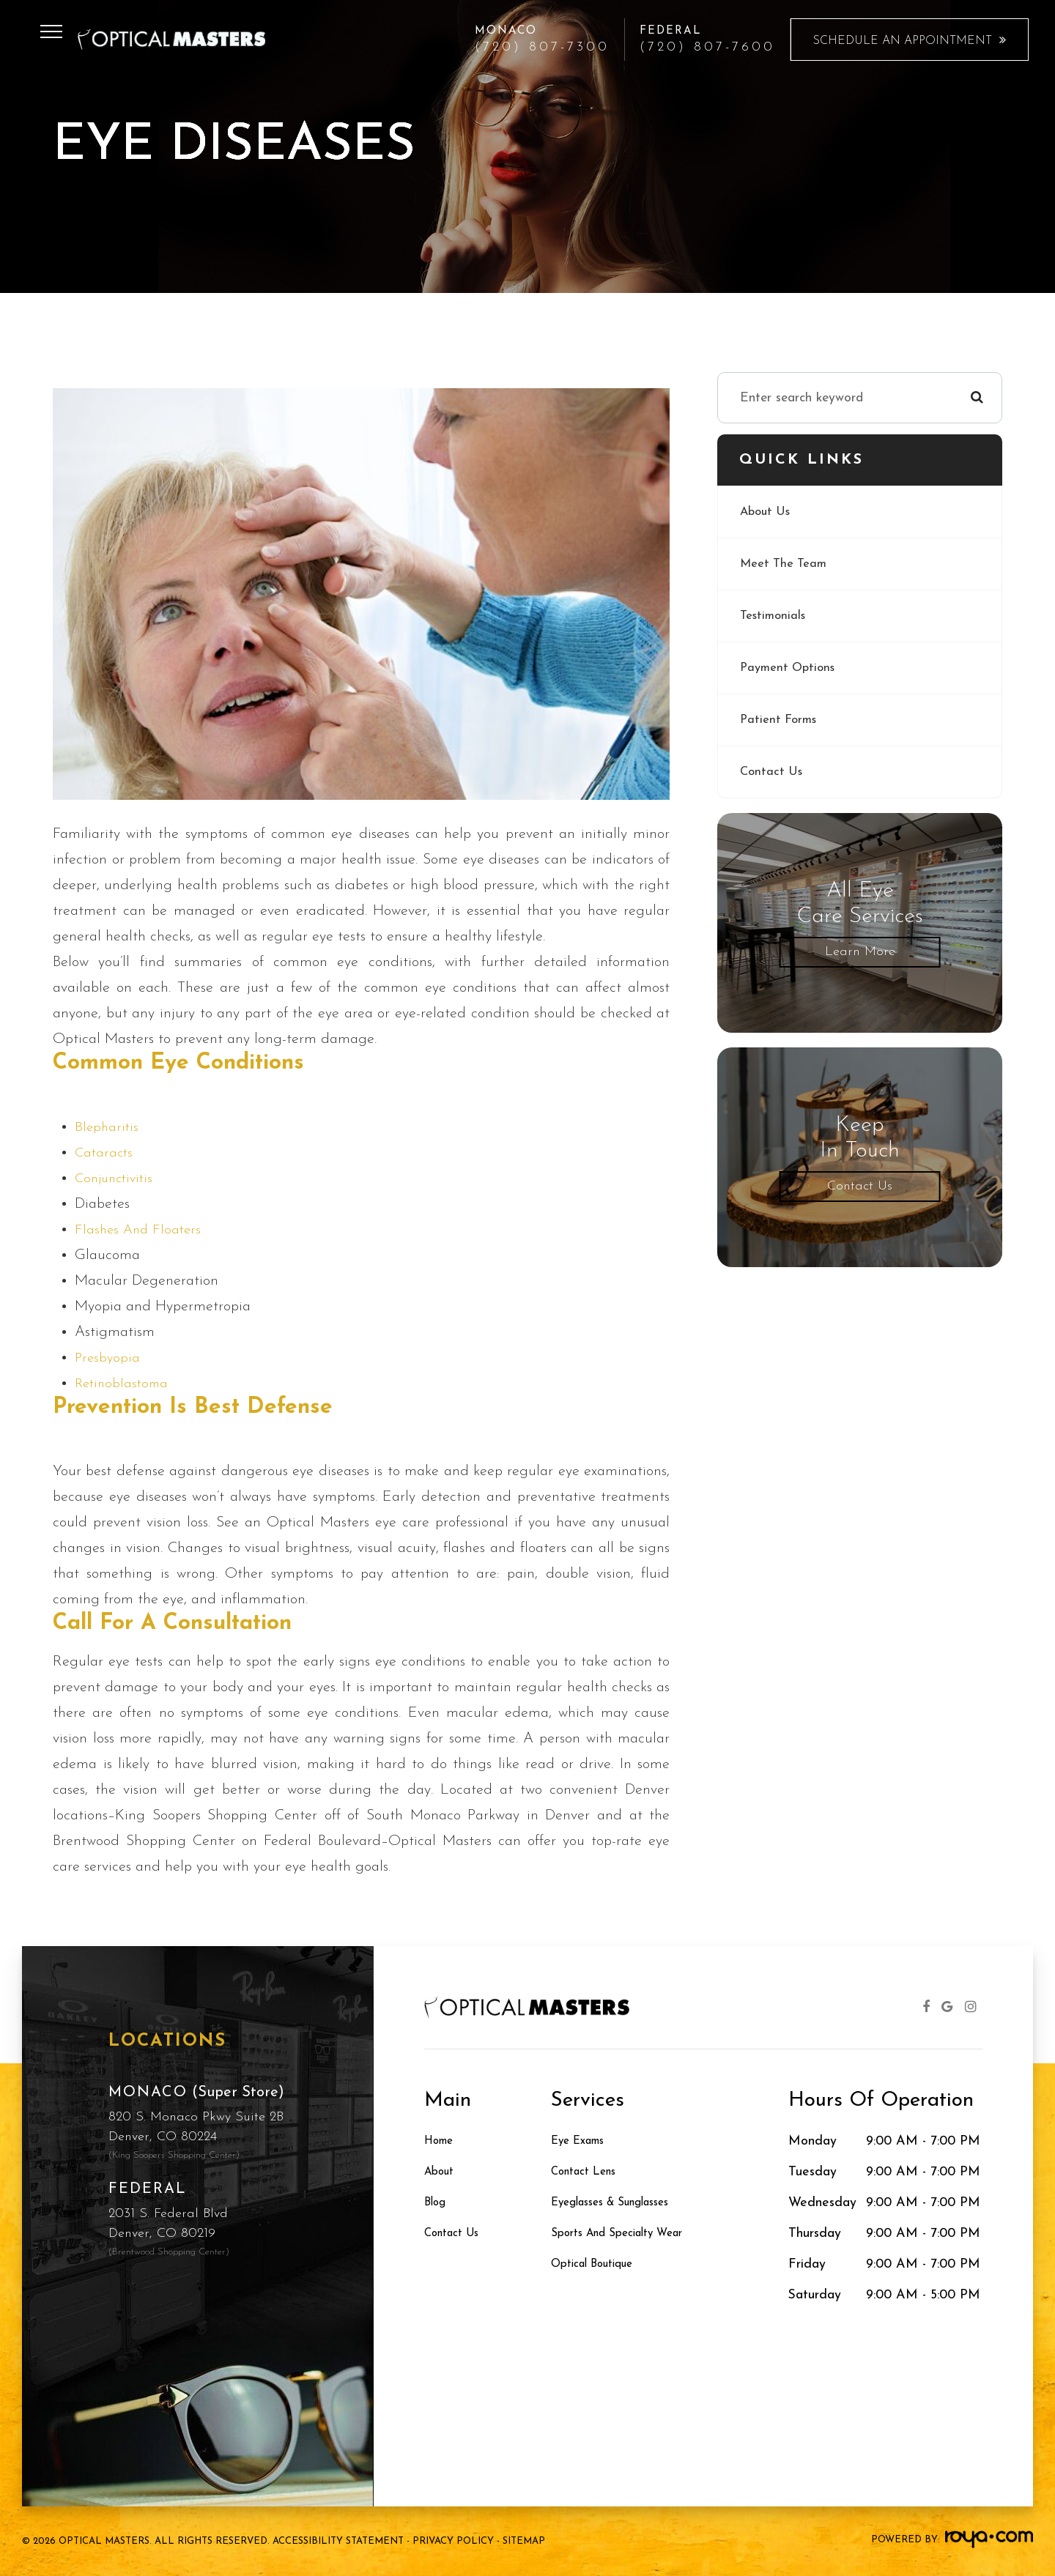  What do you see at coordinates (441, 2141) in the screenshot?
I see `Home` at bounding box center [441, 2141].